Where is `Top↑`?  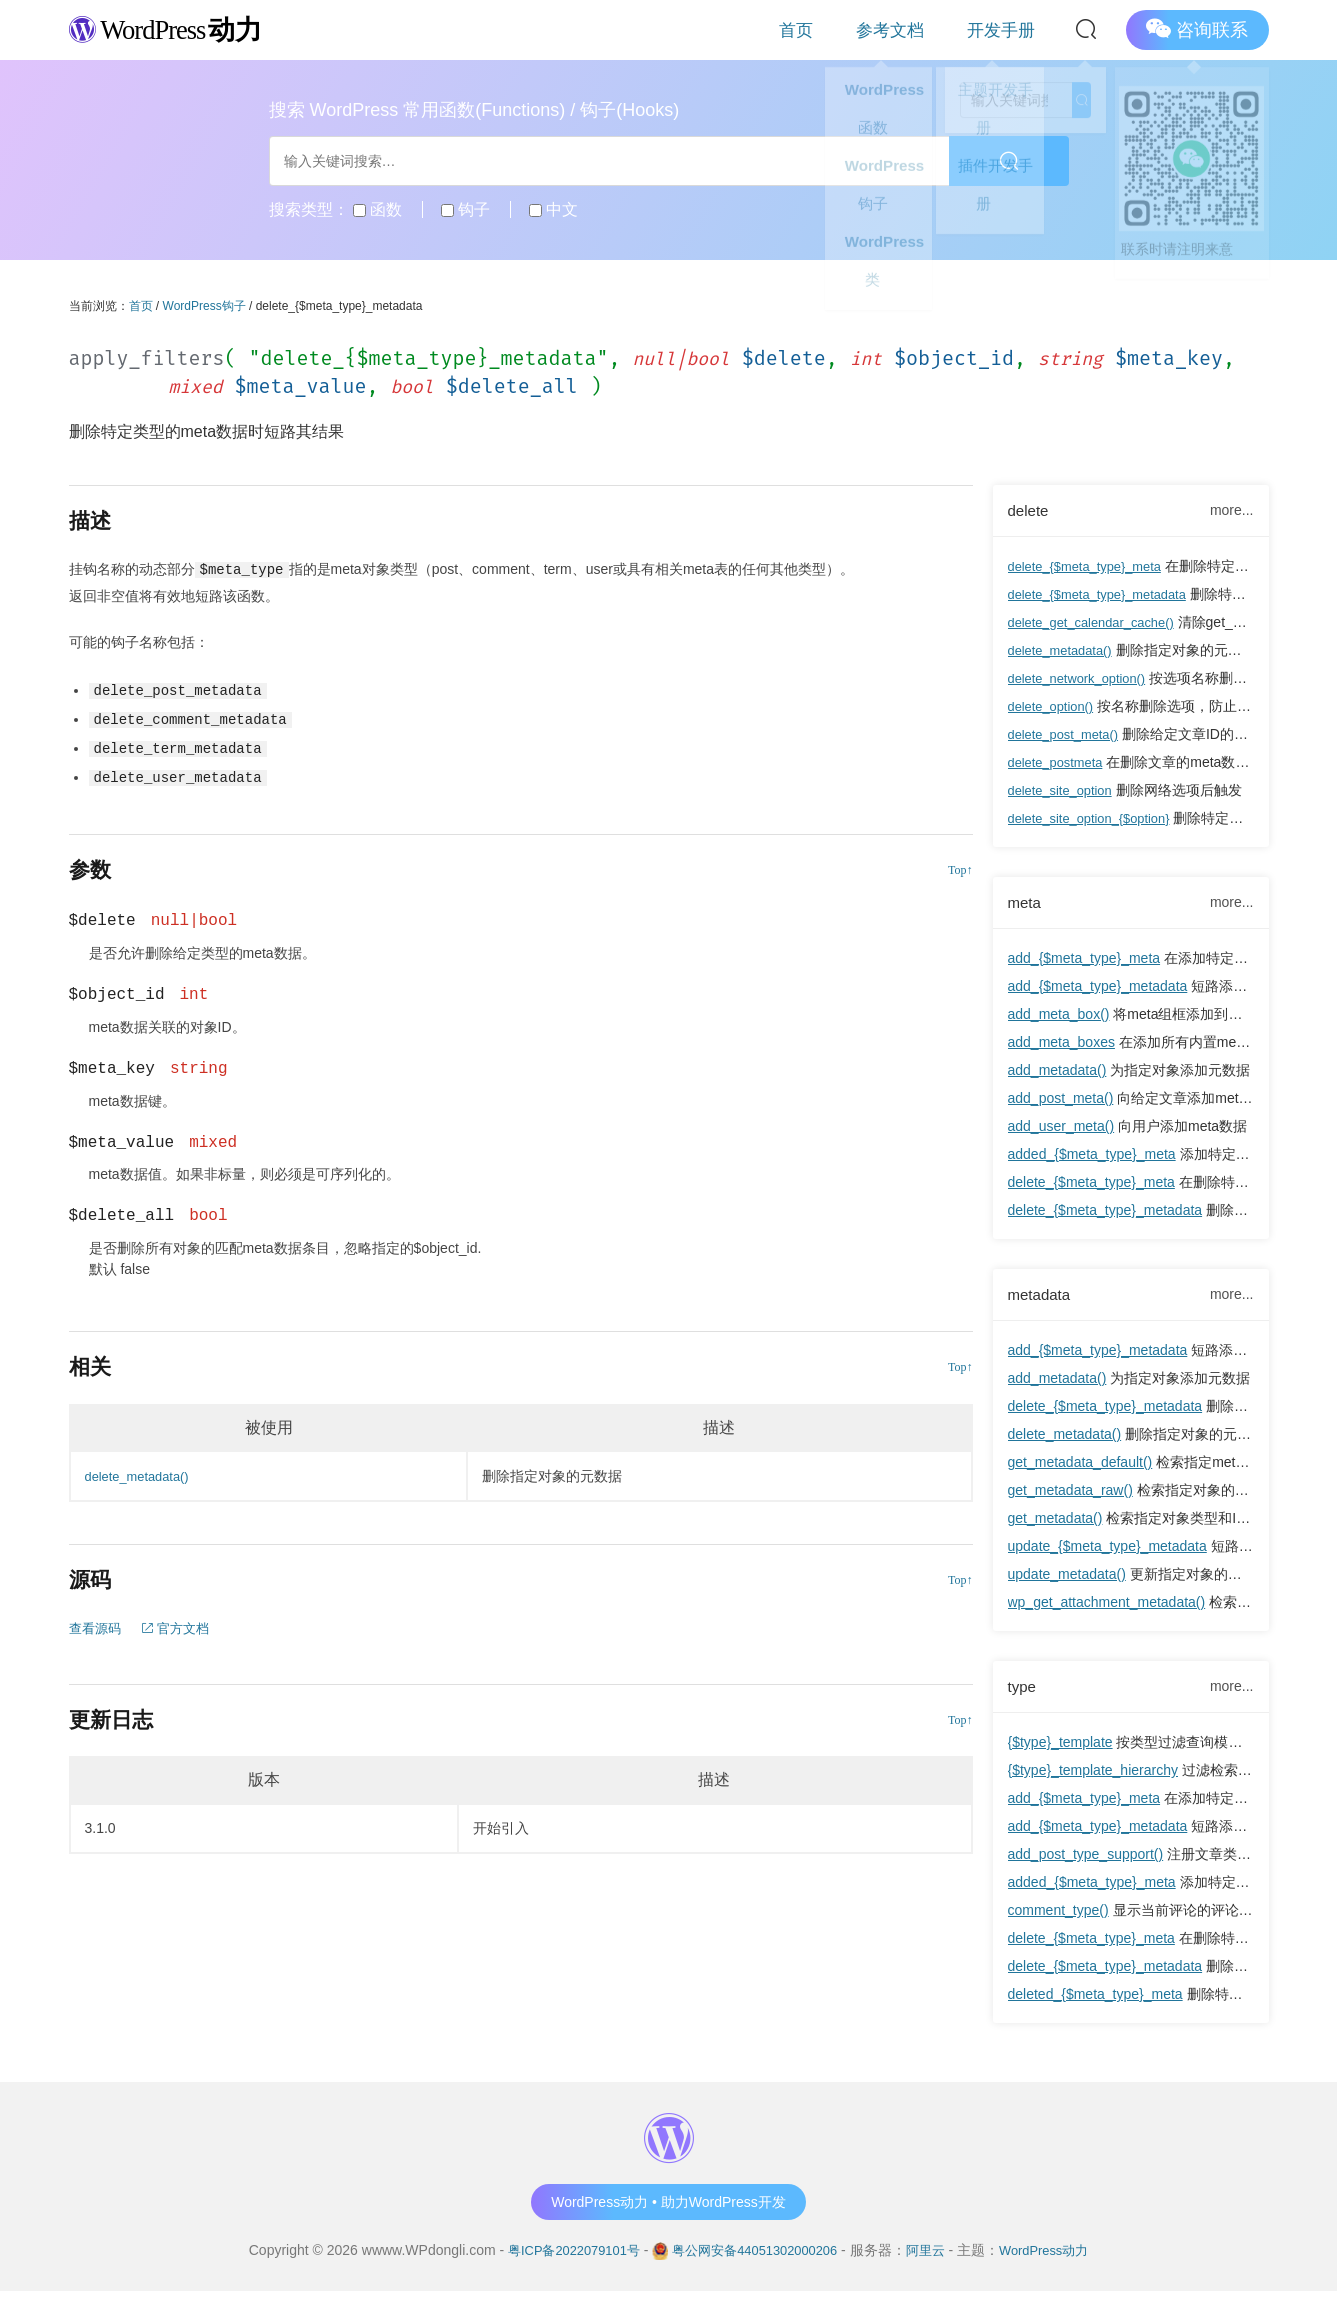
Top↑ is located at coordinates (960, 866).